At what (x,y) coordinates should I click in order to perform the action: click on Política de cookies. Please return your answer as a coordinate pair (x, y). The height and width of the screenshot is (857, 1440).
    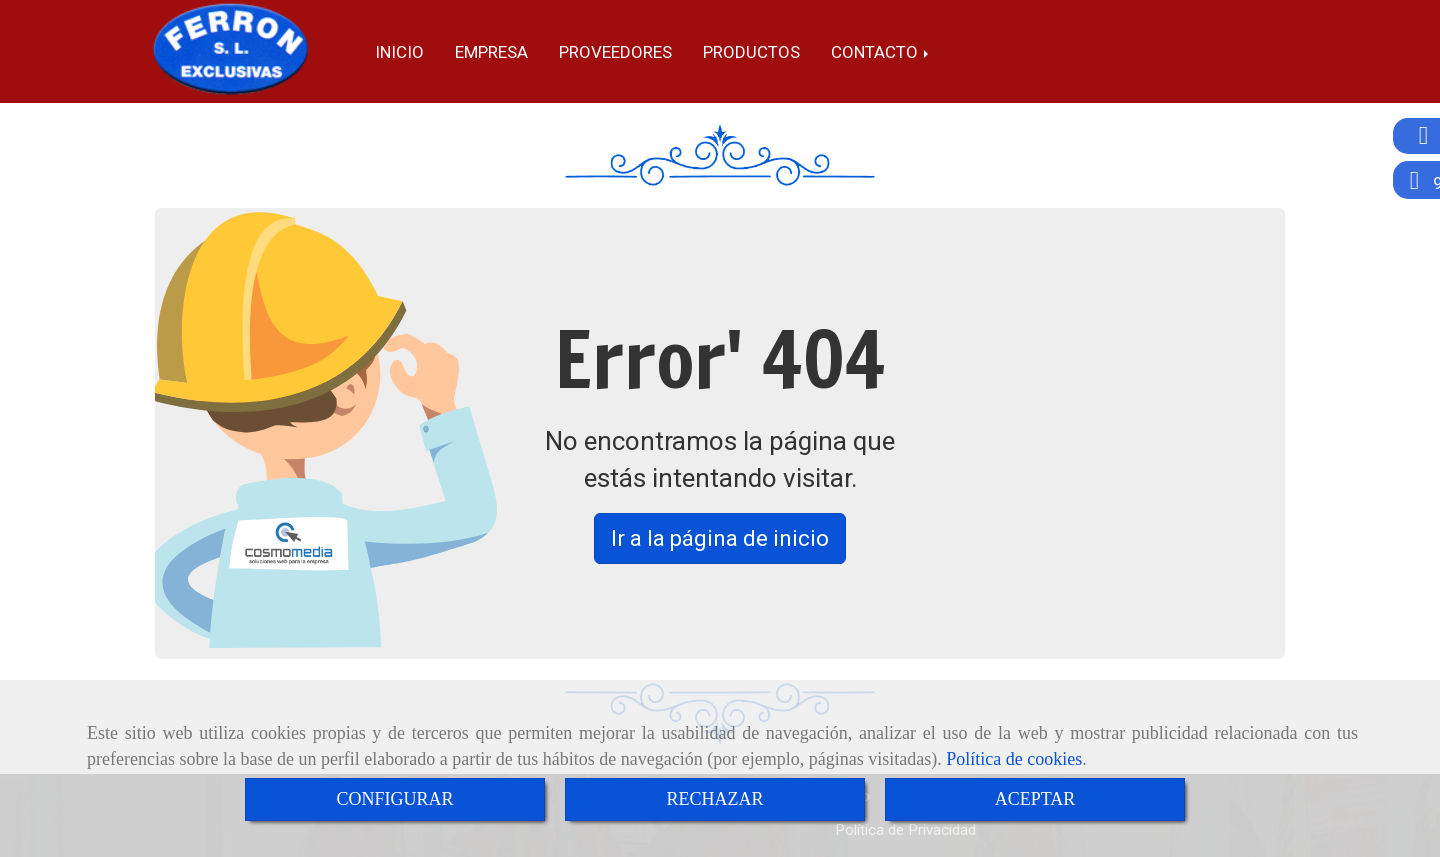
    Looking at the image, I should click on (1014, 759).